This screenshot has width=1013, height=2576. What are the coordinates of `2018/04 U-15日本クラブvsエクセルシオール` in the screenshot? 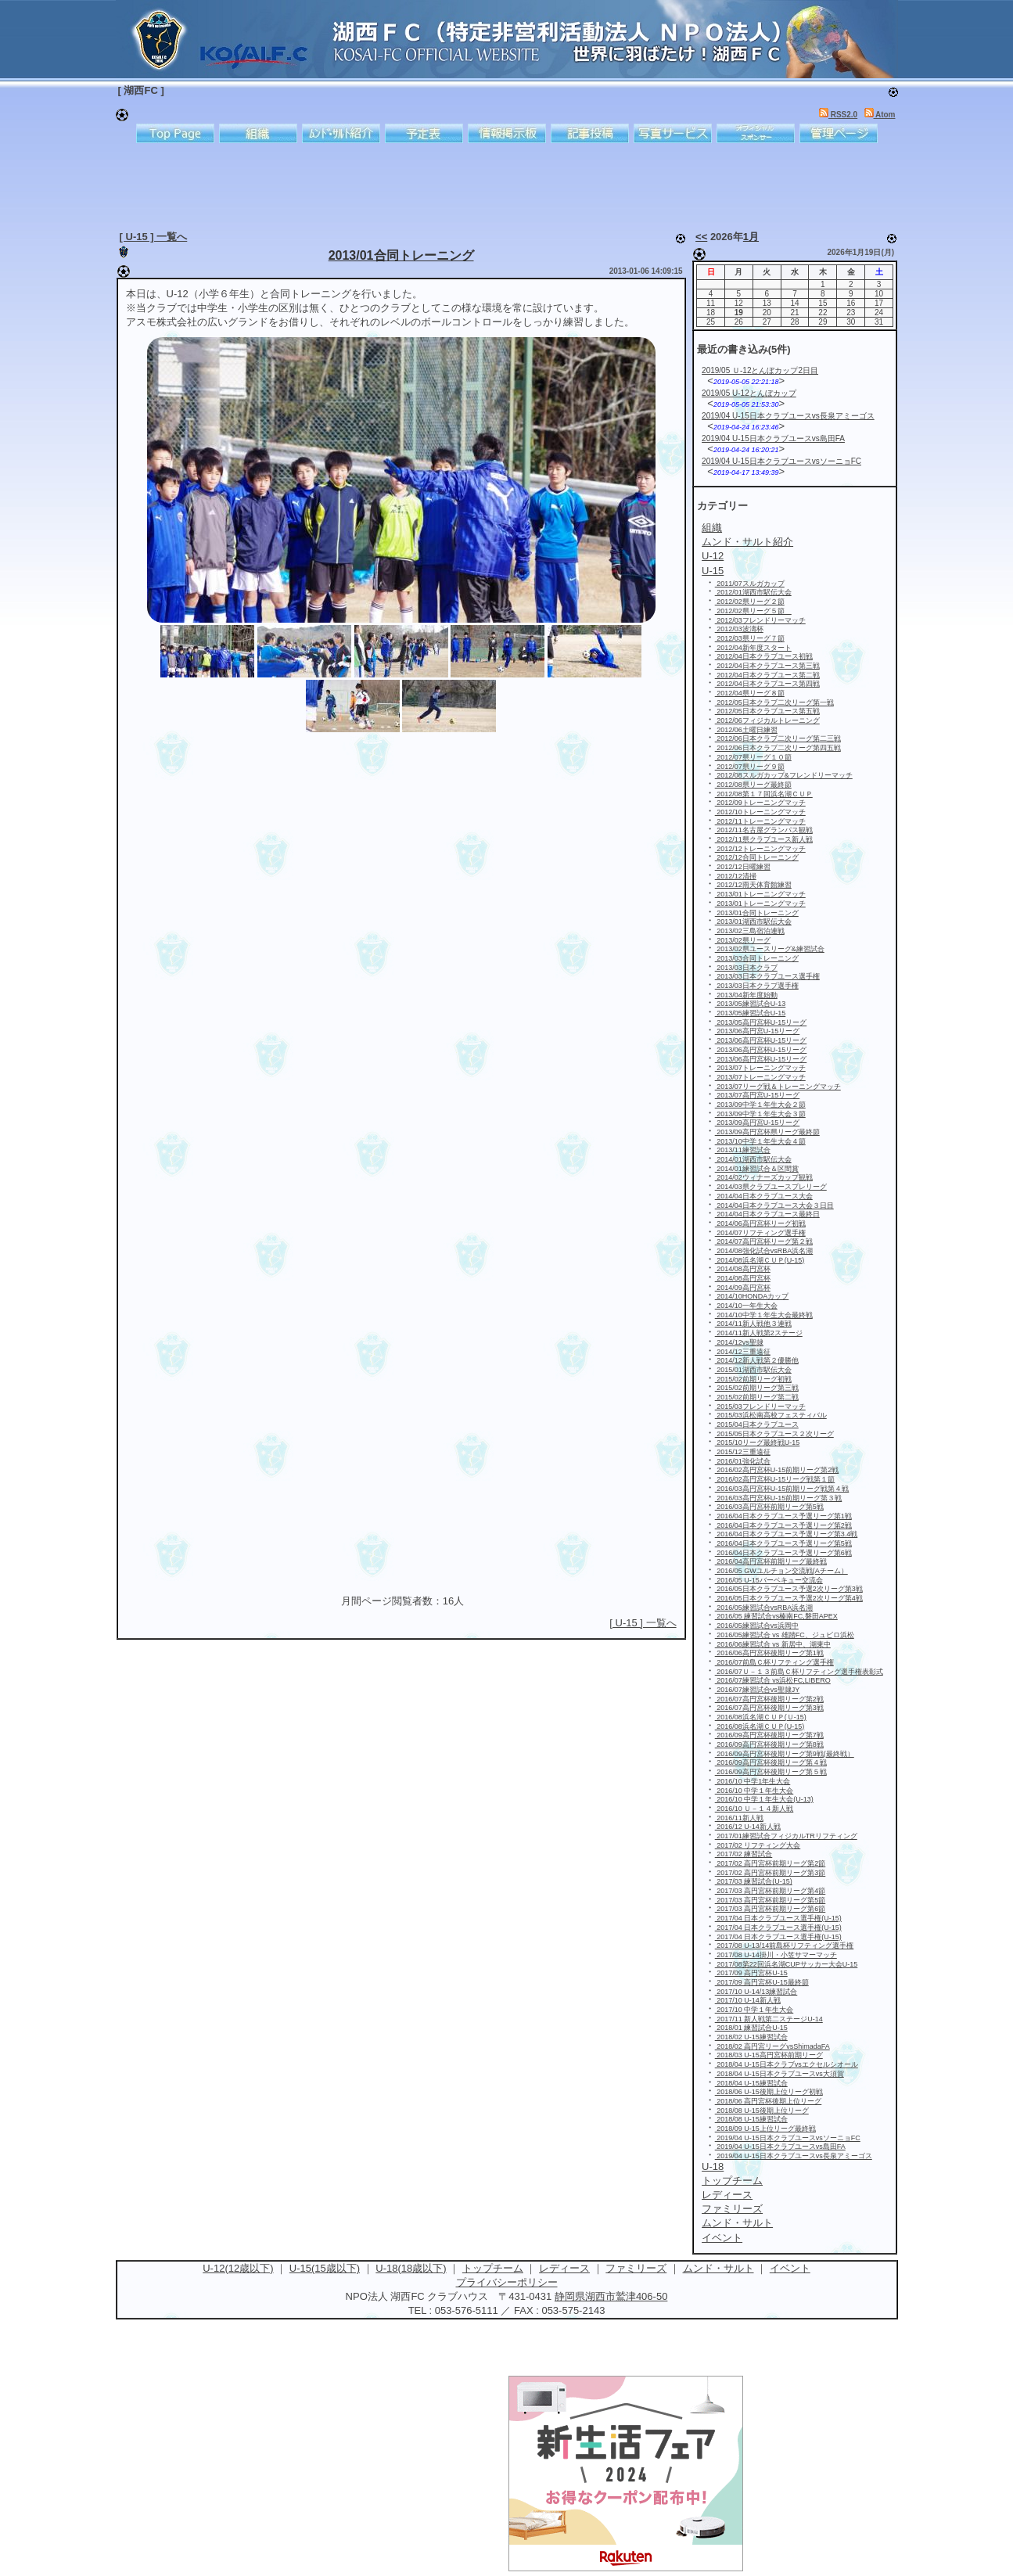 It's located at (786, 2064).